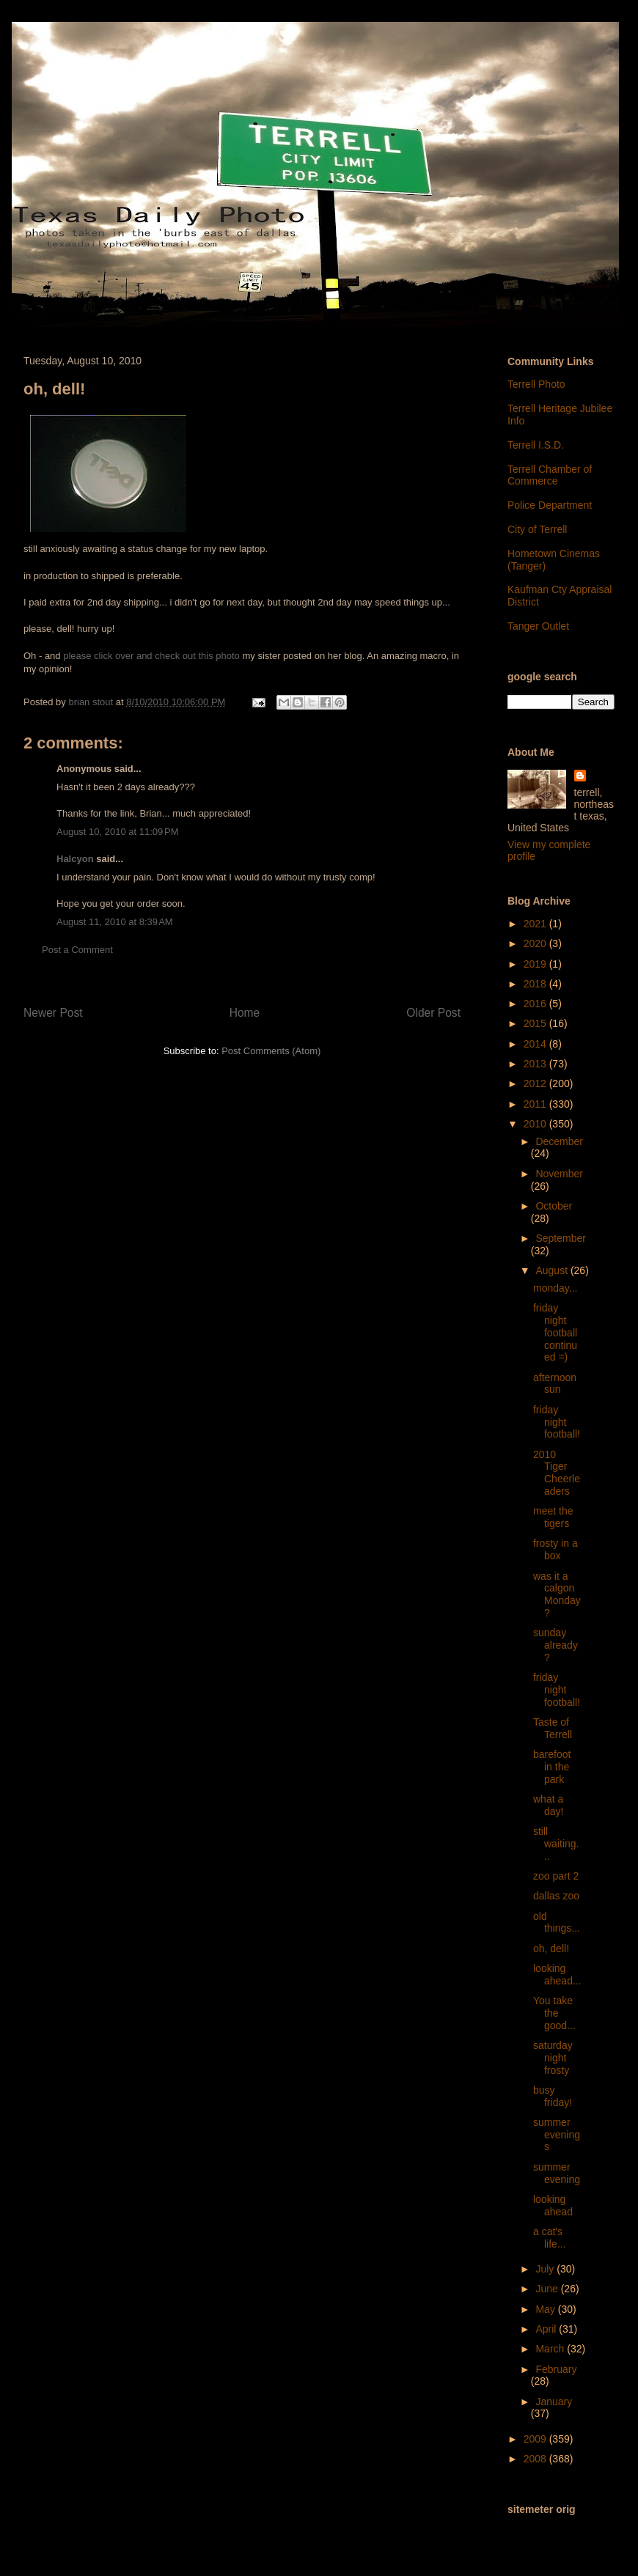 The image size is (638, 2576). I want to click on Terrell Chamber of Commerce, so click(549, 475).